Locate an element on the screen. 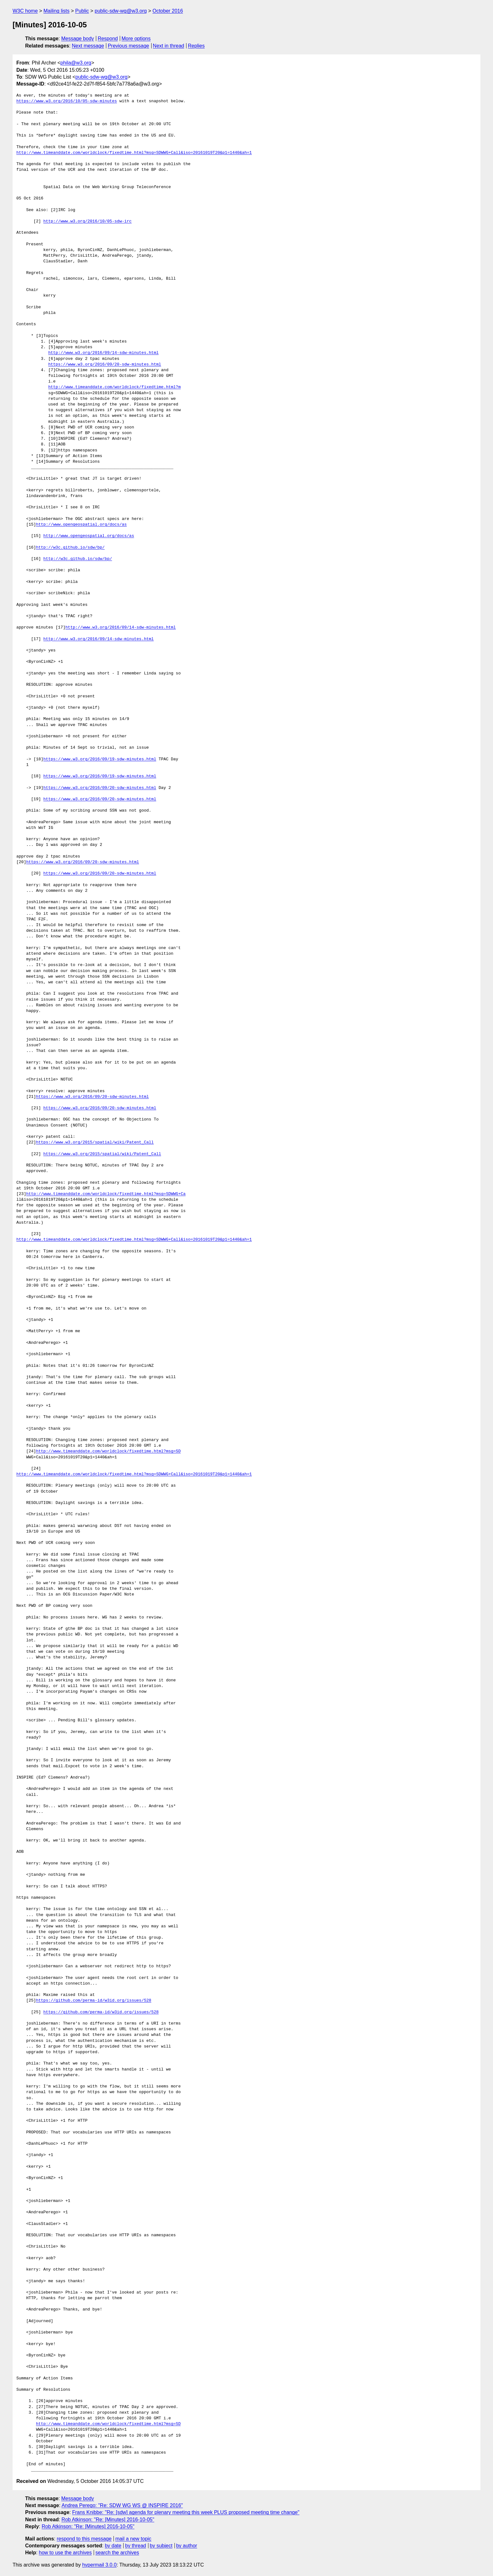  mail a new topic is located at coordinates (133, 2538).